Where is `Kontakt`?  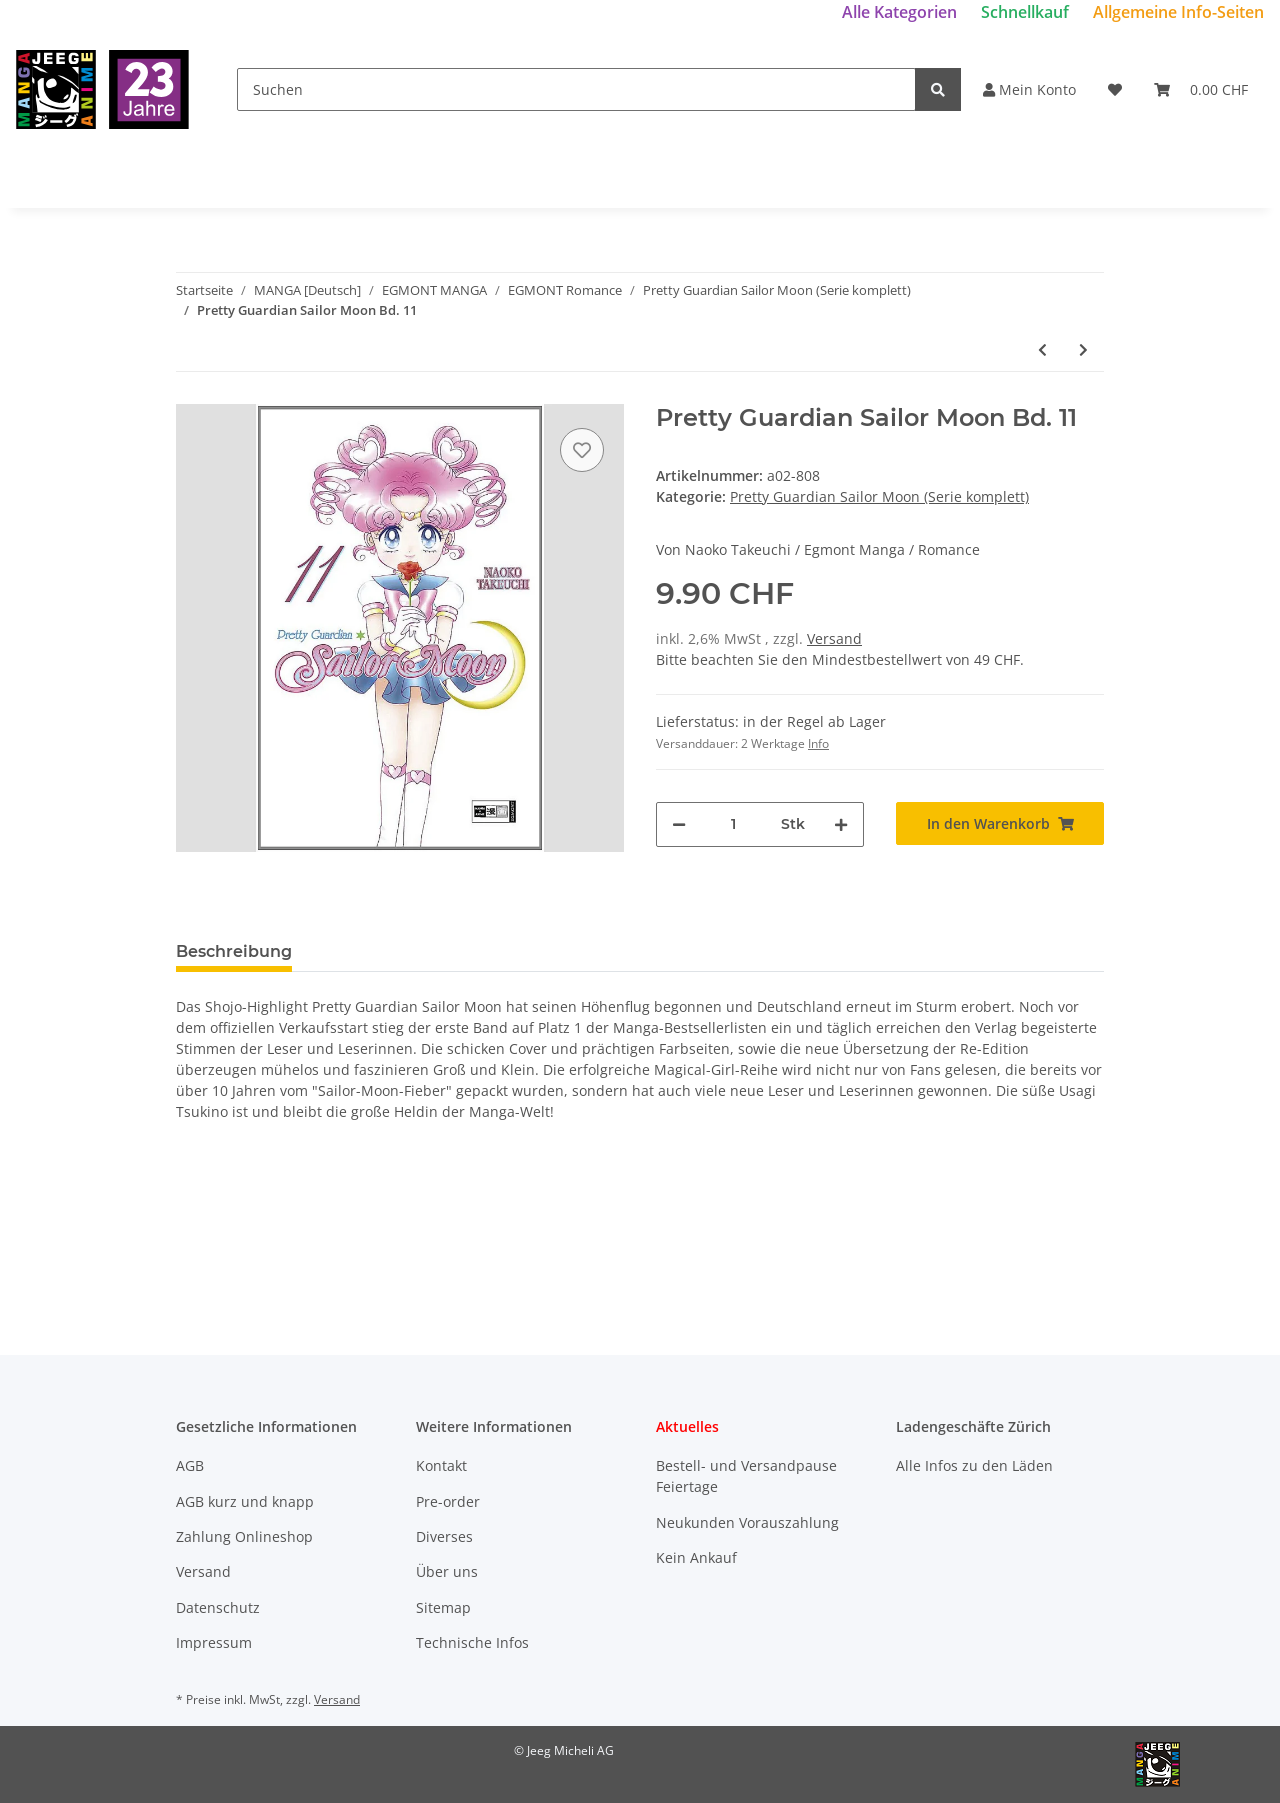 Kontakt is located at coordinates (441, 1465).